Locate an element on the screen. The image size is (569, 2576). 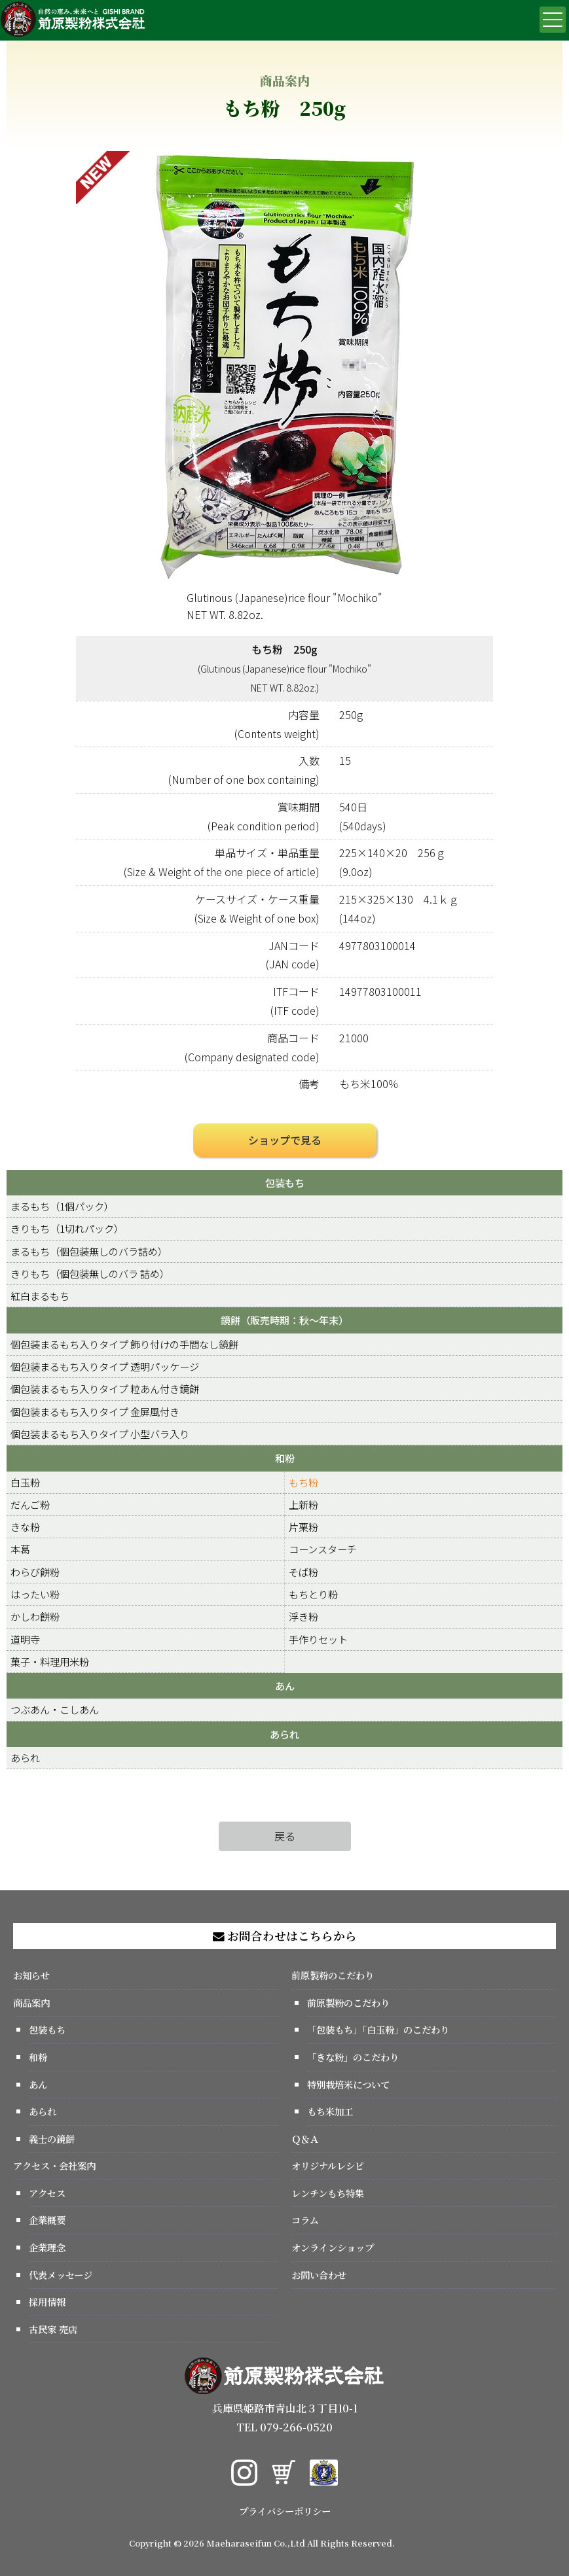
手作りセット is located at coordinates (318, 1639).